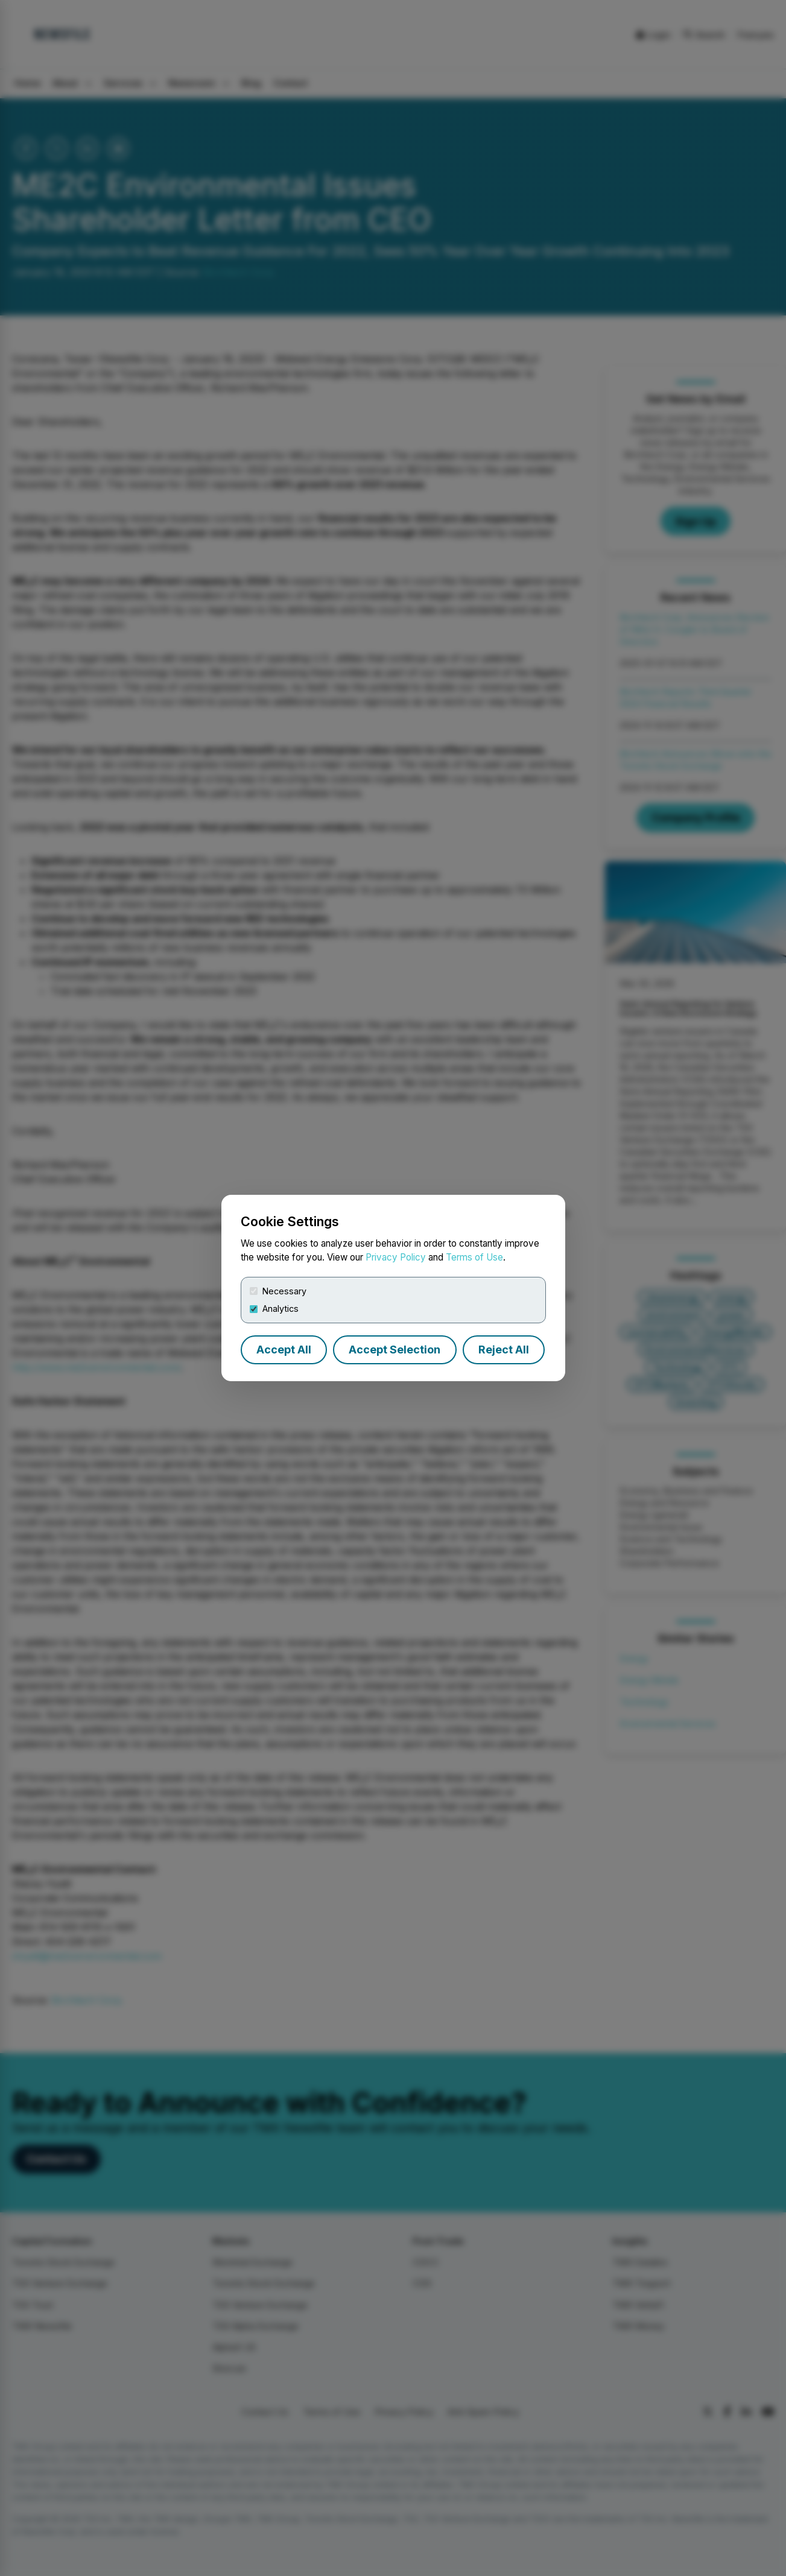 This screenshot has width=786, height=2576. What do you see at coordinates (396, 1257) in the screenshot?
I see `Privacy Policy` at bounding box center [396, 1257].